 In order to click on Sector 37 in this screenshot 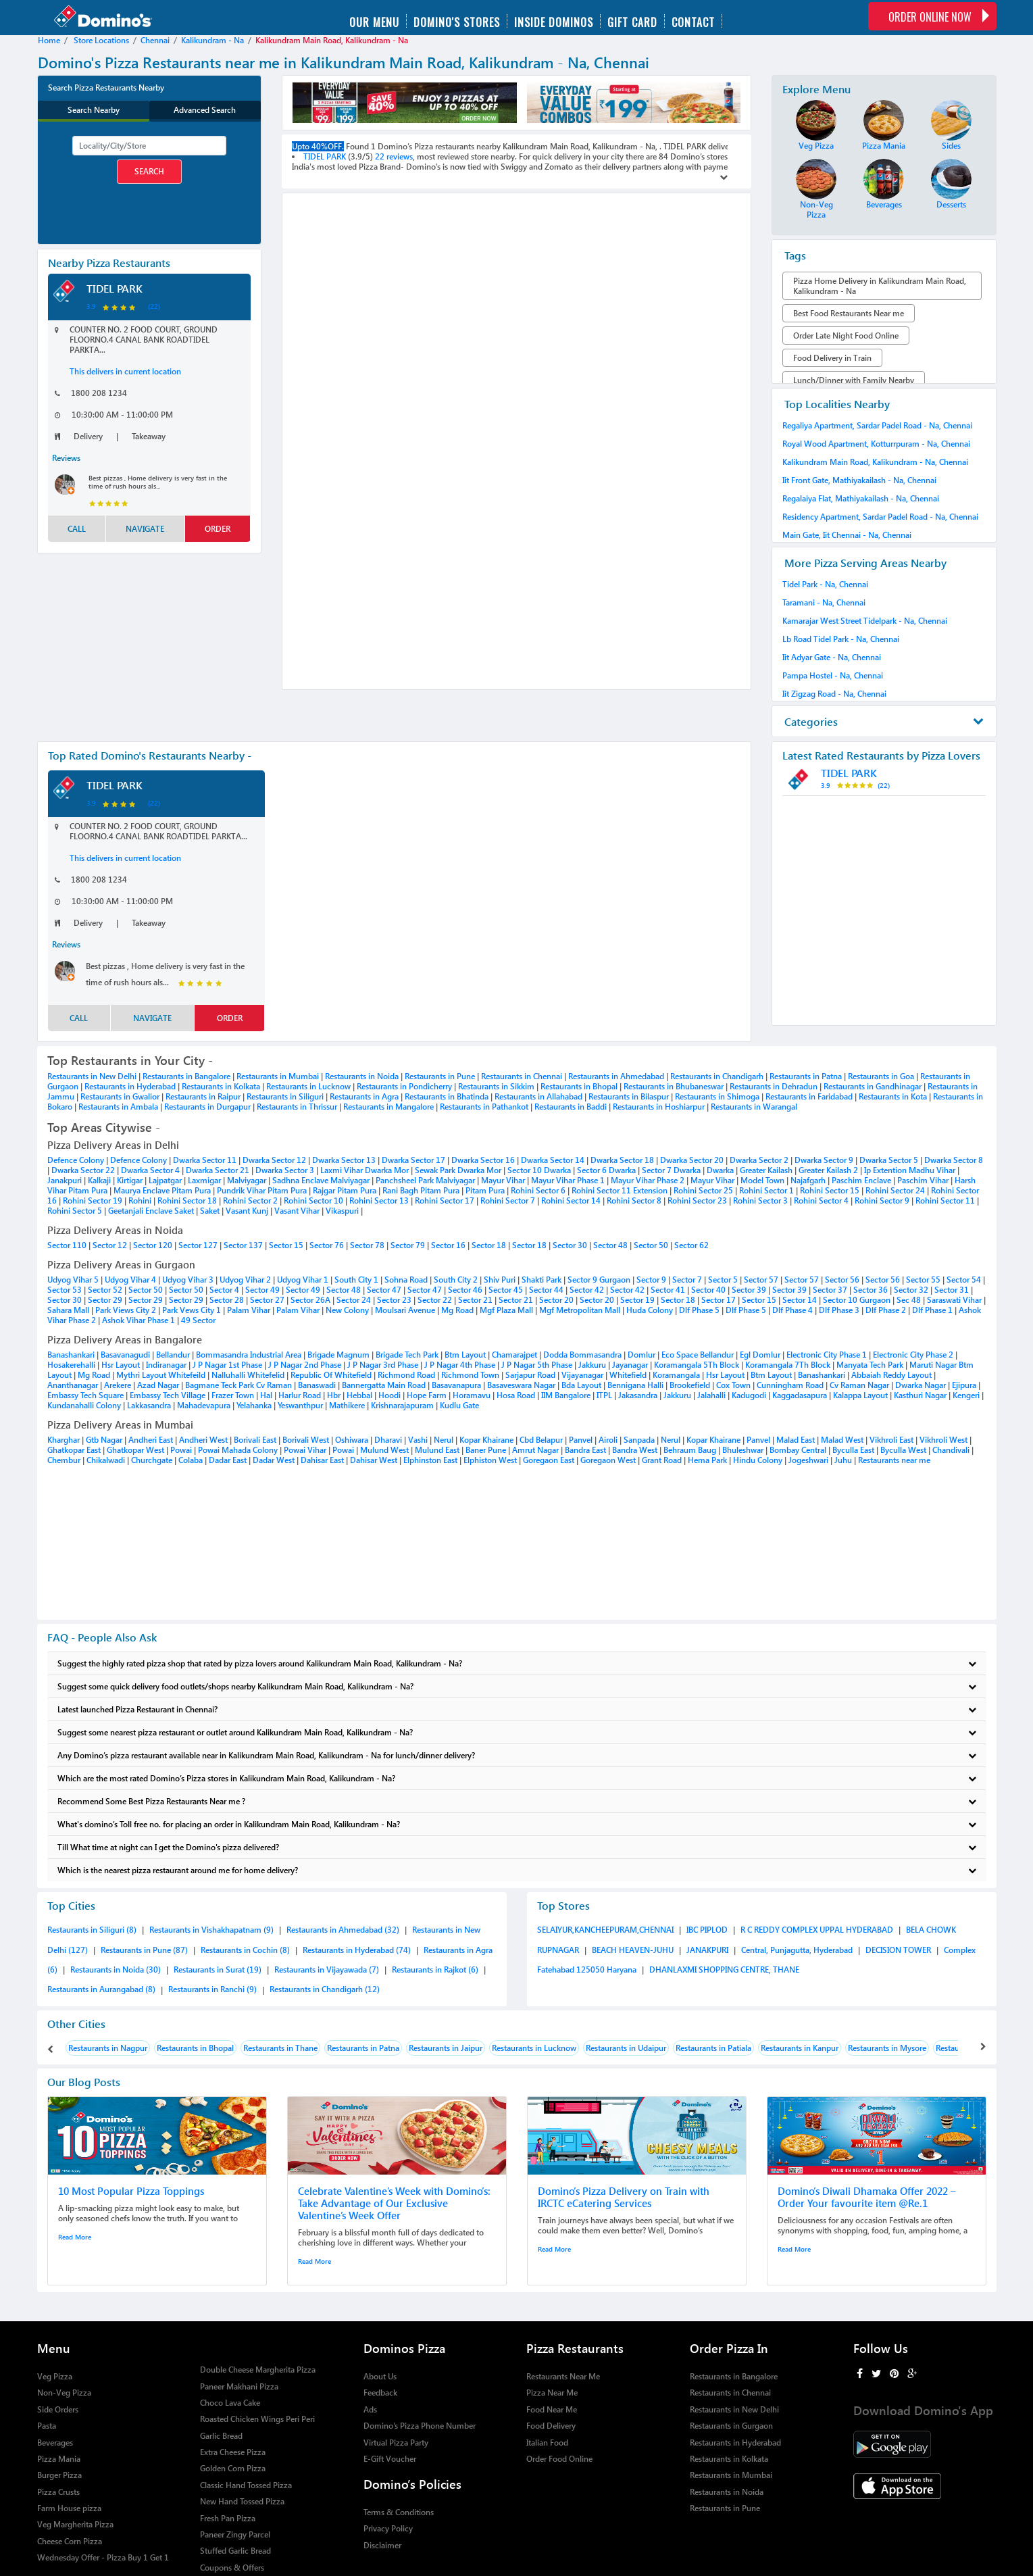, I will do `click(831, 1290)`.